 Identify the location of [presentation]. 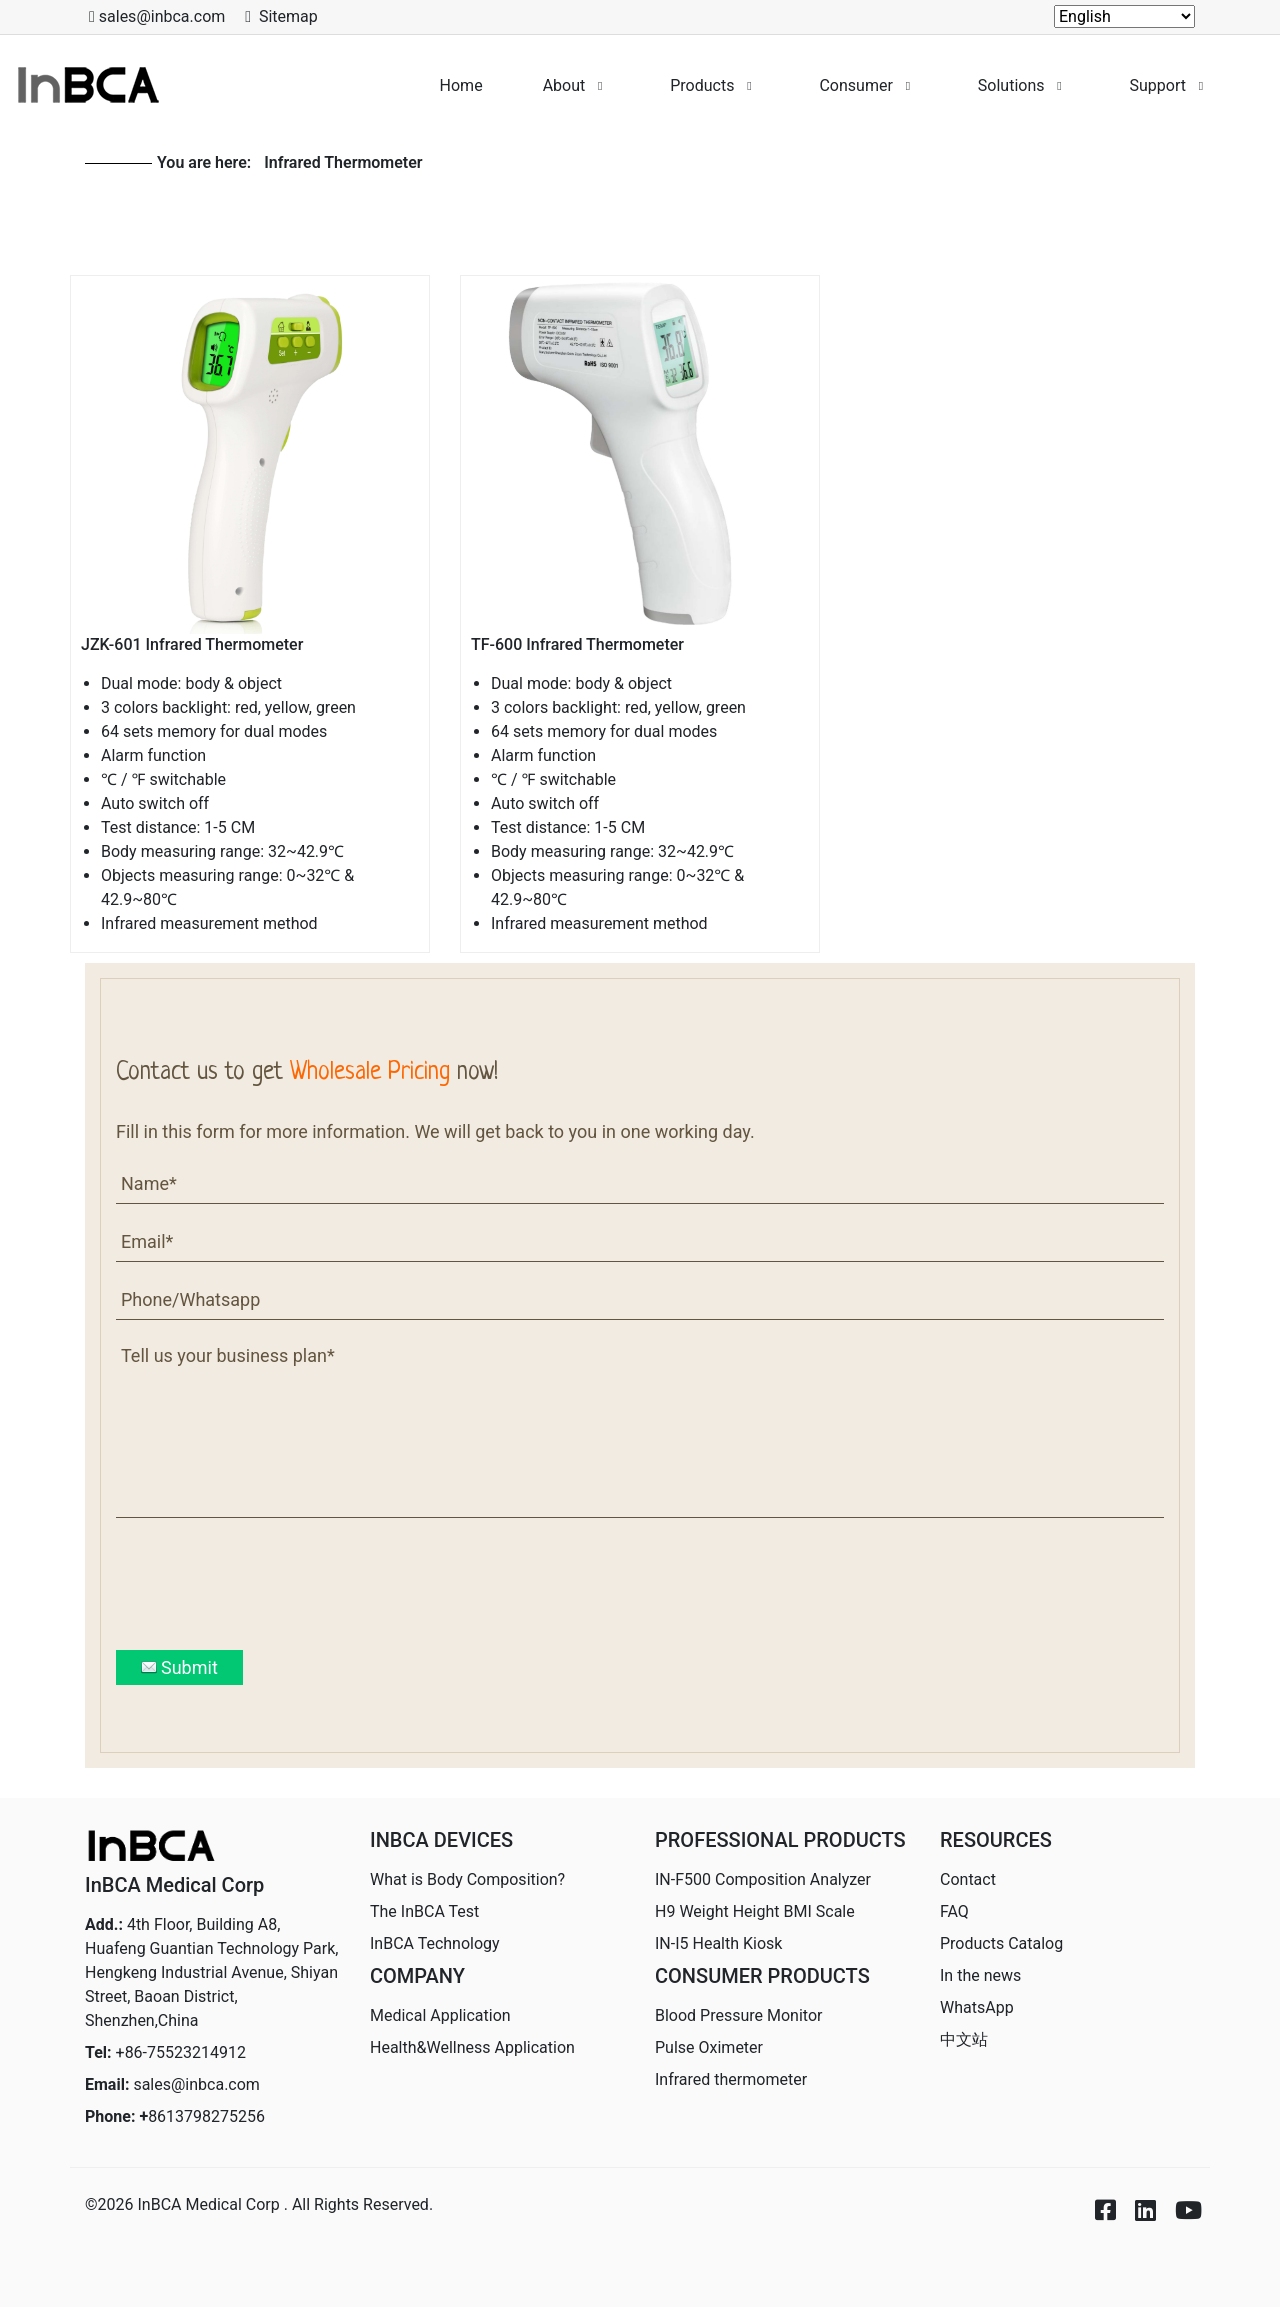
(268, 1584).